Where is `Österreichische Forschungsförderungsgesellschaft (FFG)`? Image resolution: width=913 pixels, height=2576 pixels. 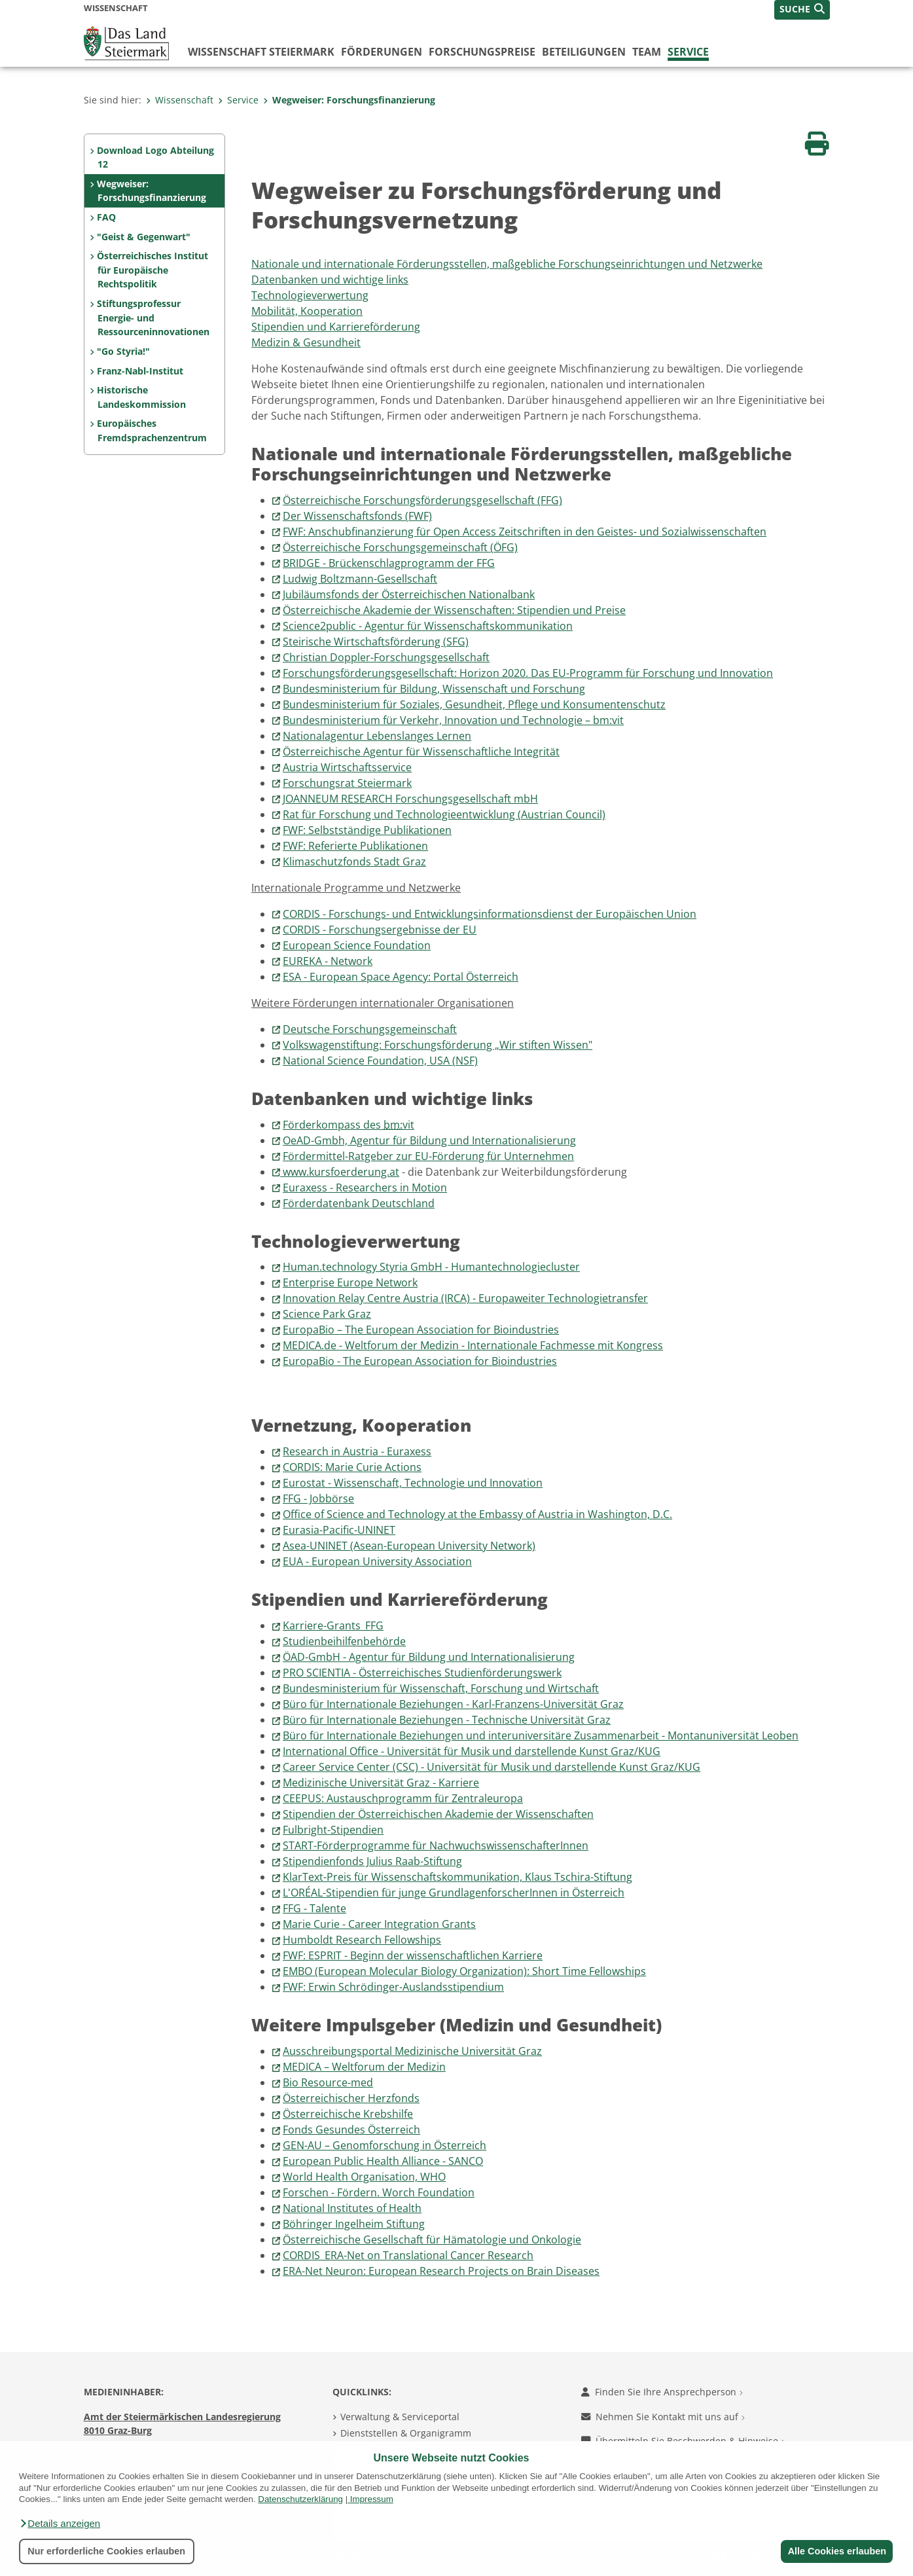 Österreichische Forschungsförderungsgesellschaft (FFG) is located at coordinates (422, 500).